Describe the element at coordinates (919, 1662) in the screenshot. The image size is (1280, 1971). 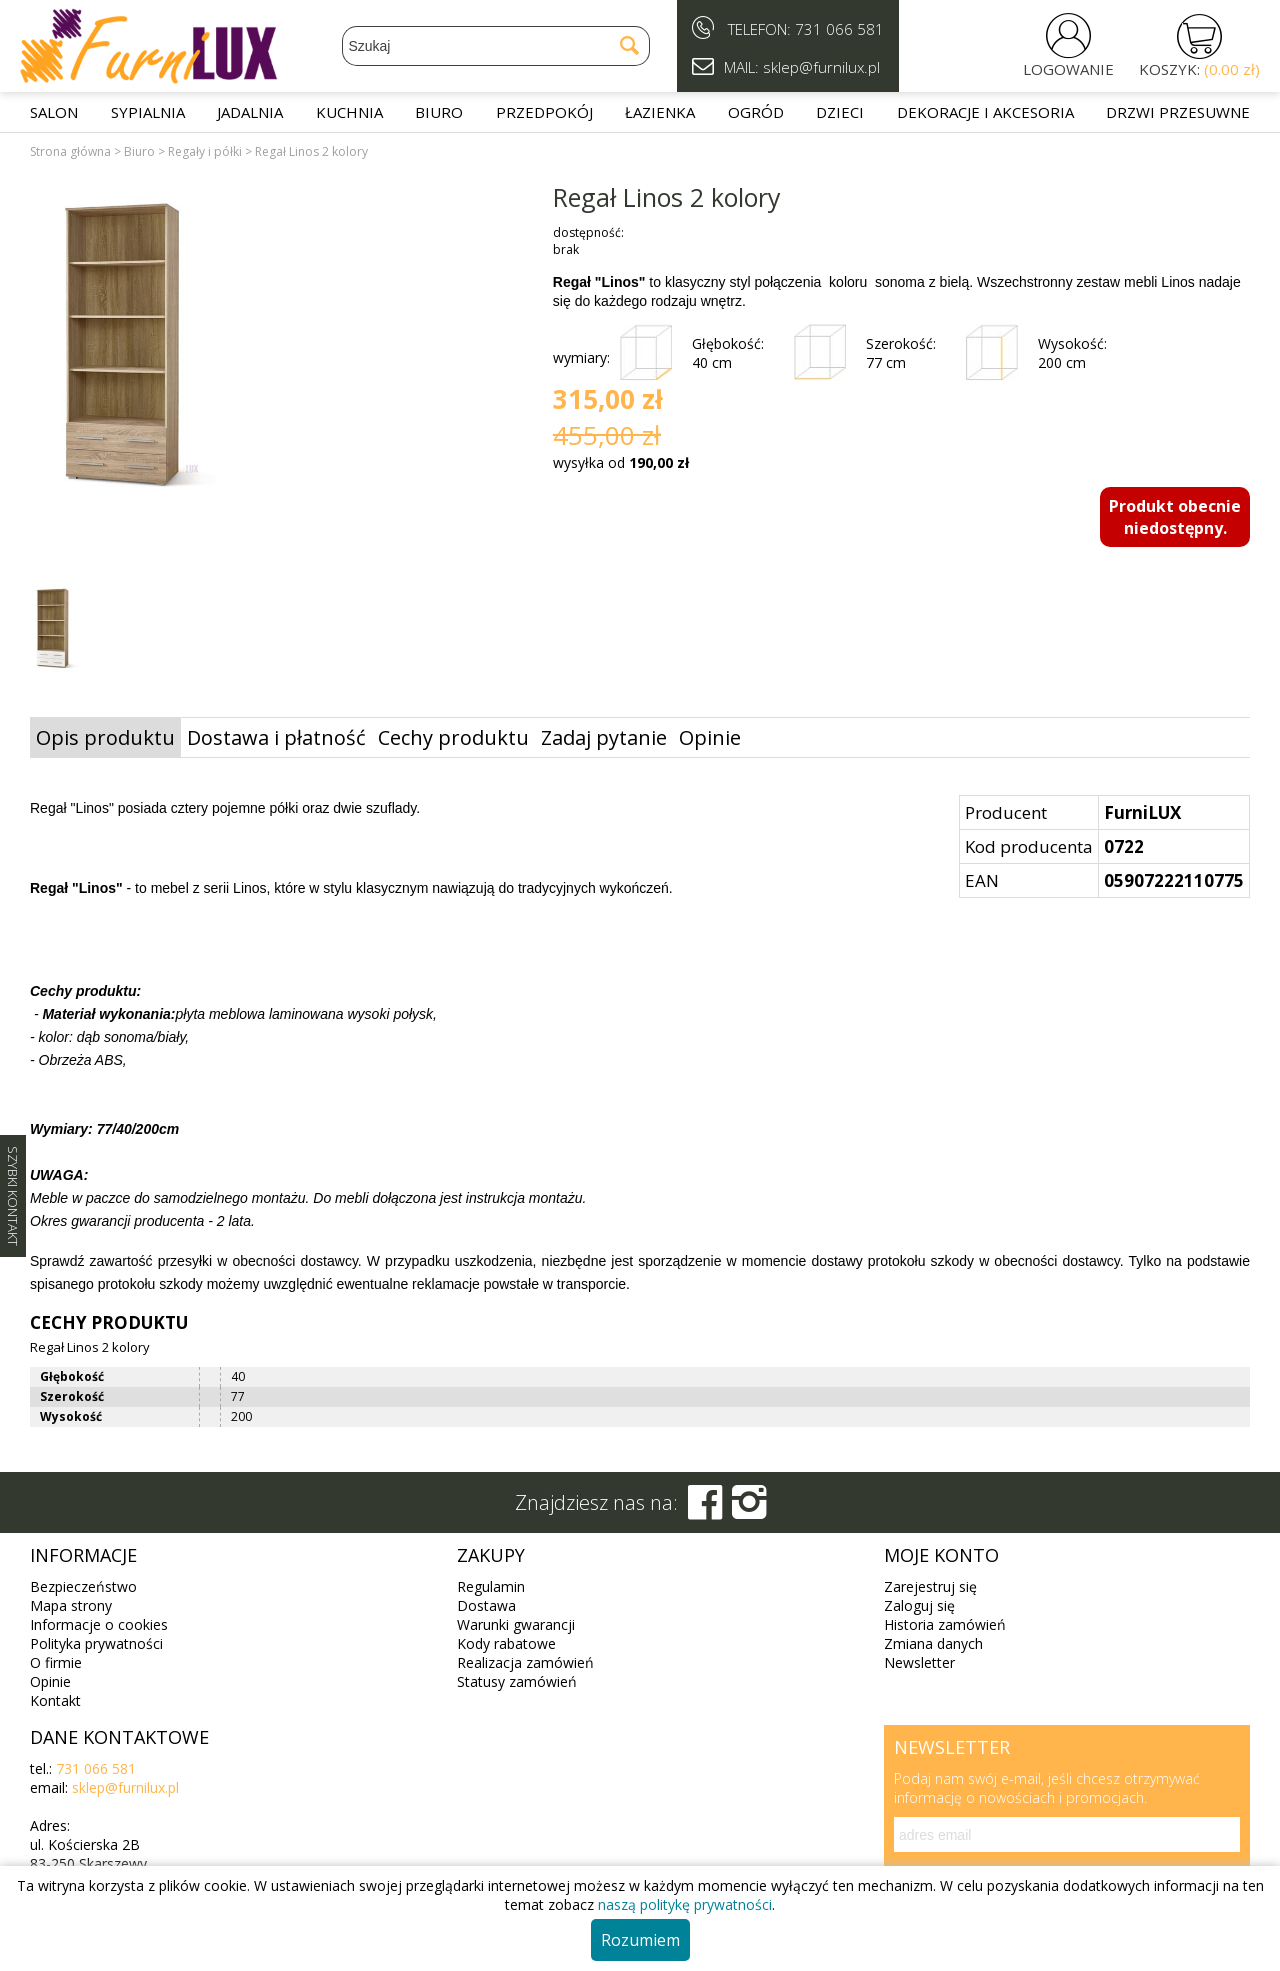
I see `Newsletter` at that location.